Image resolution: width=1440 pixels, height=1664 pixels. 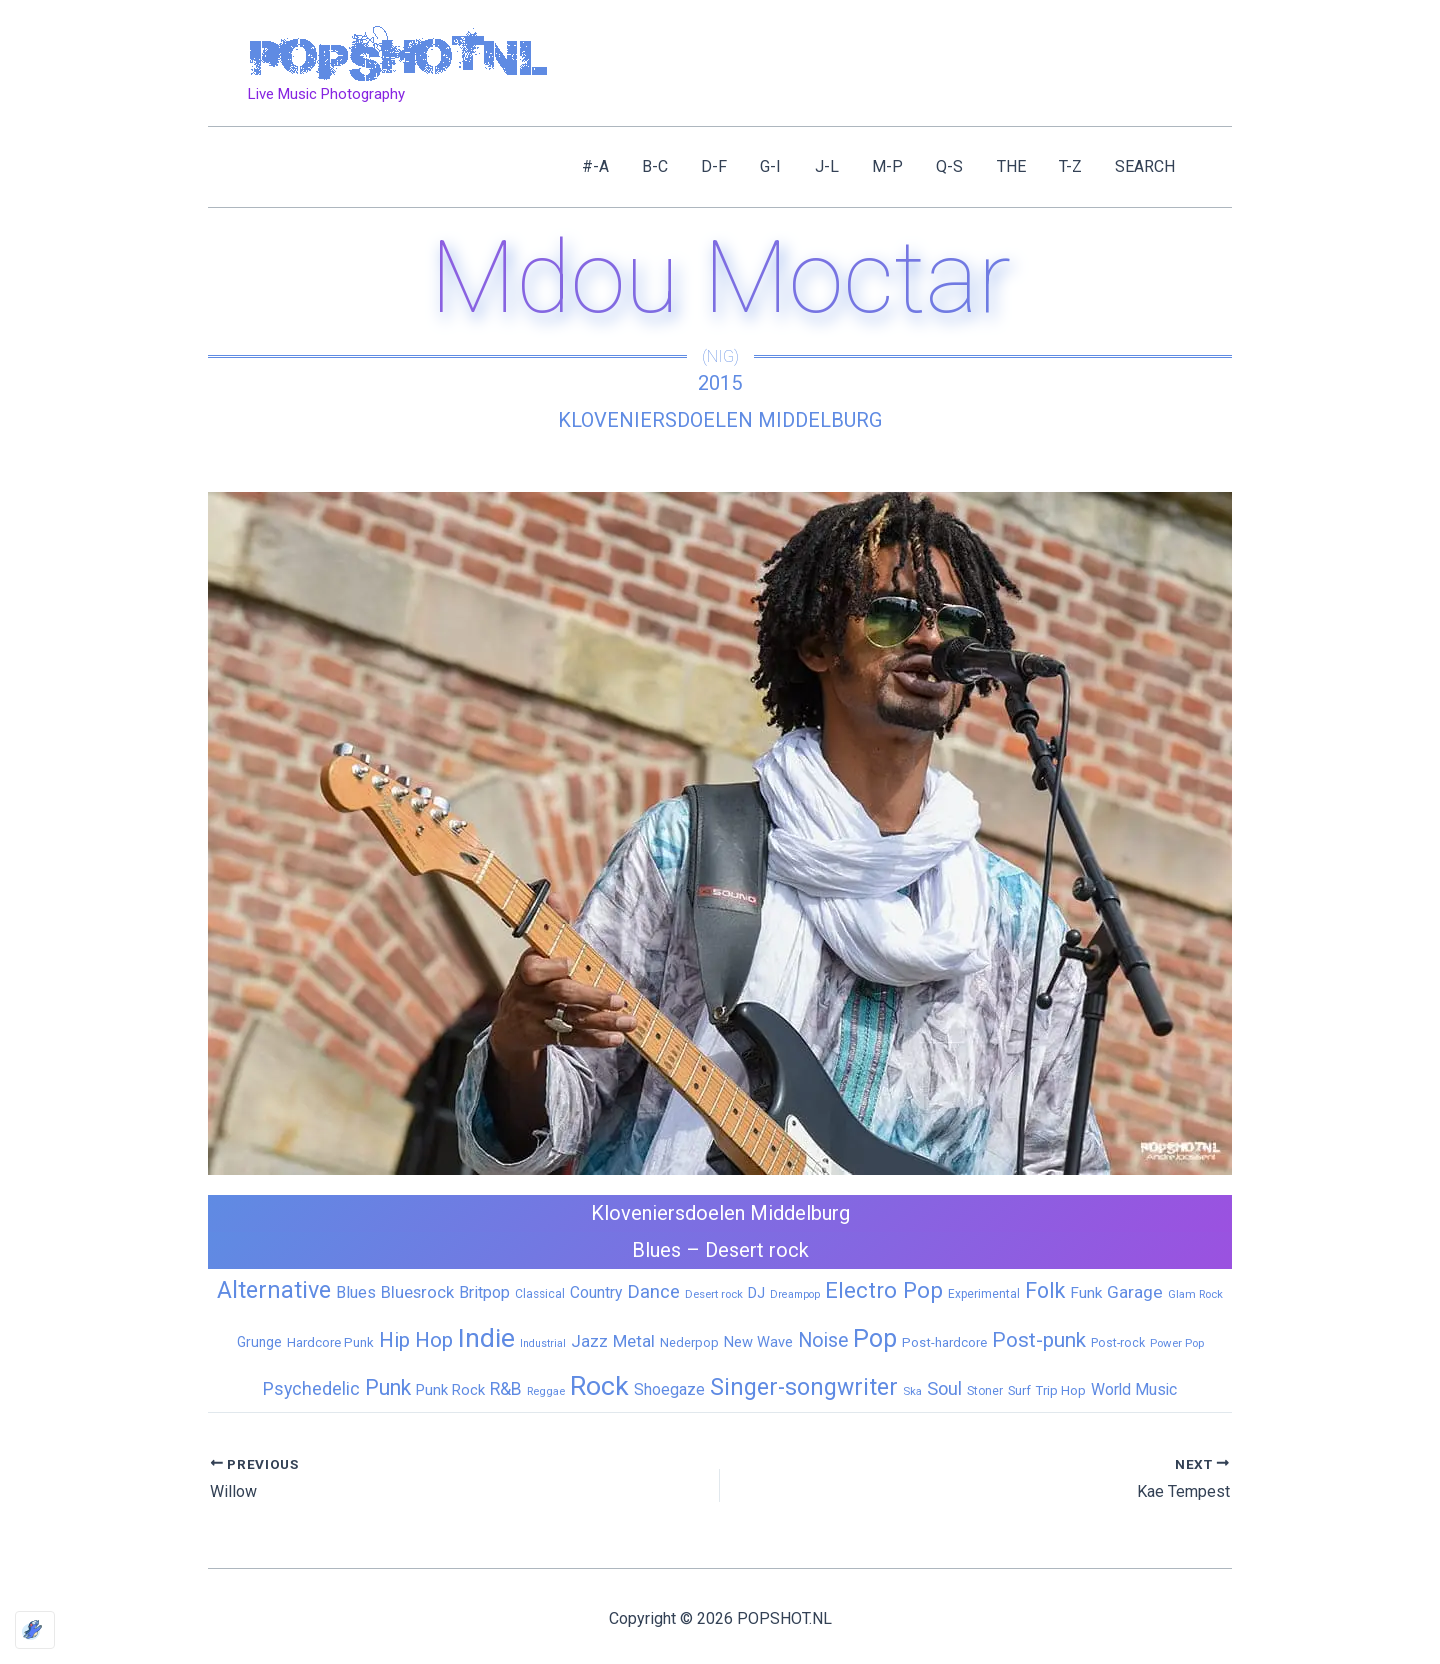 I want to click on Rock [Rock (427 items)], so click(x=599, y=1386).